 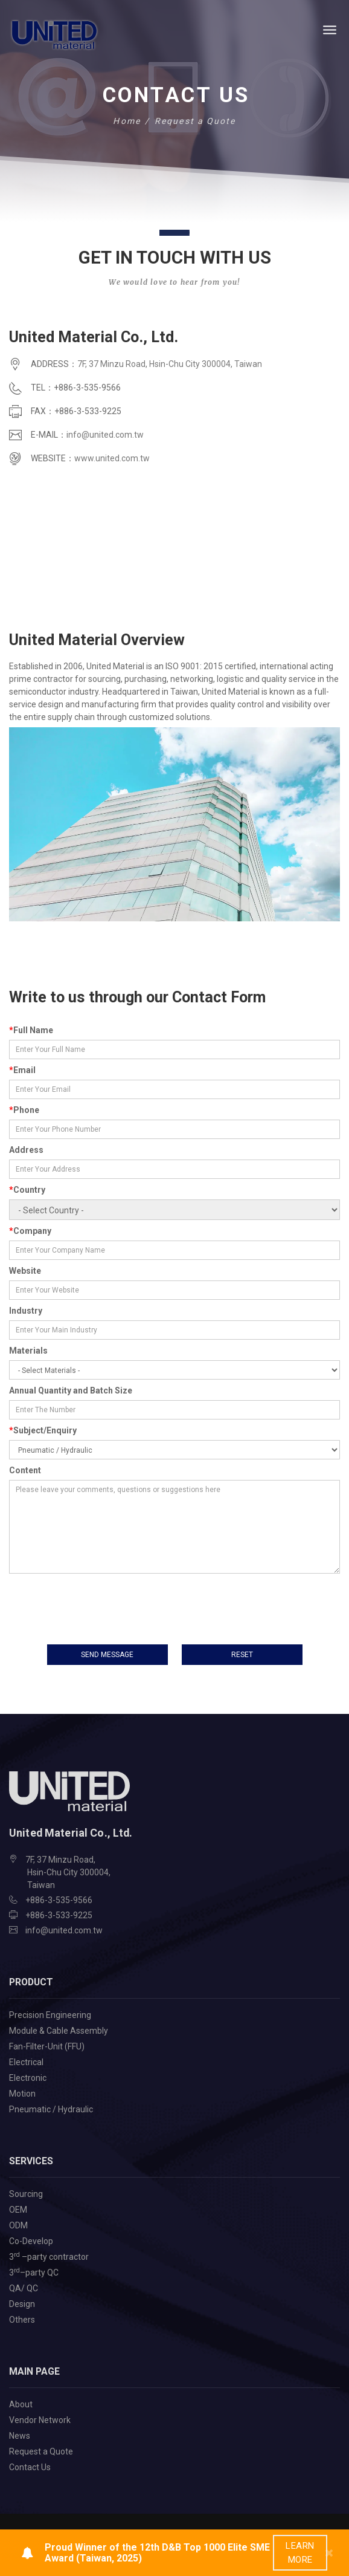 What do you see at coordinates (25, 1470) in the screenshot?
I see `Content` at bounding box center [25, 1470].